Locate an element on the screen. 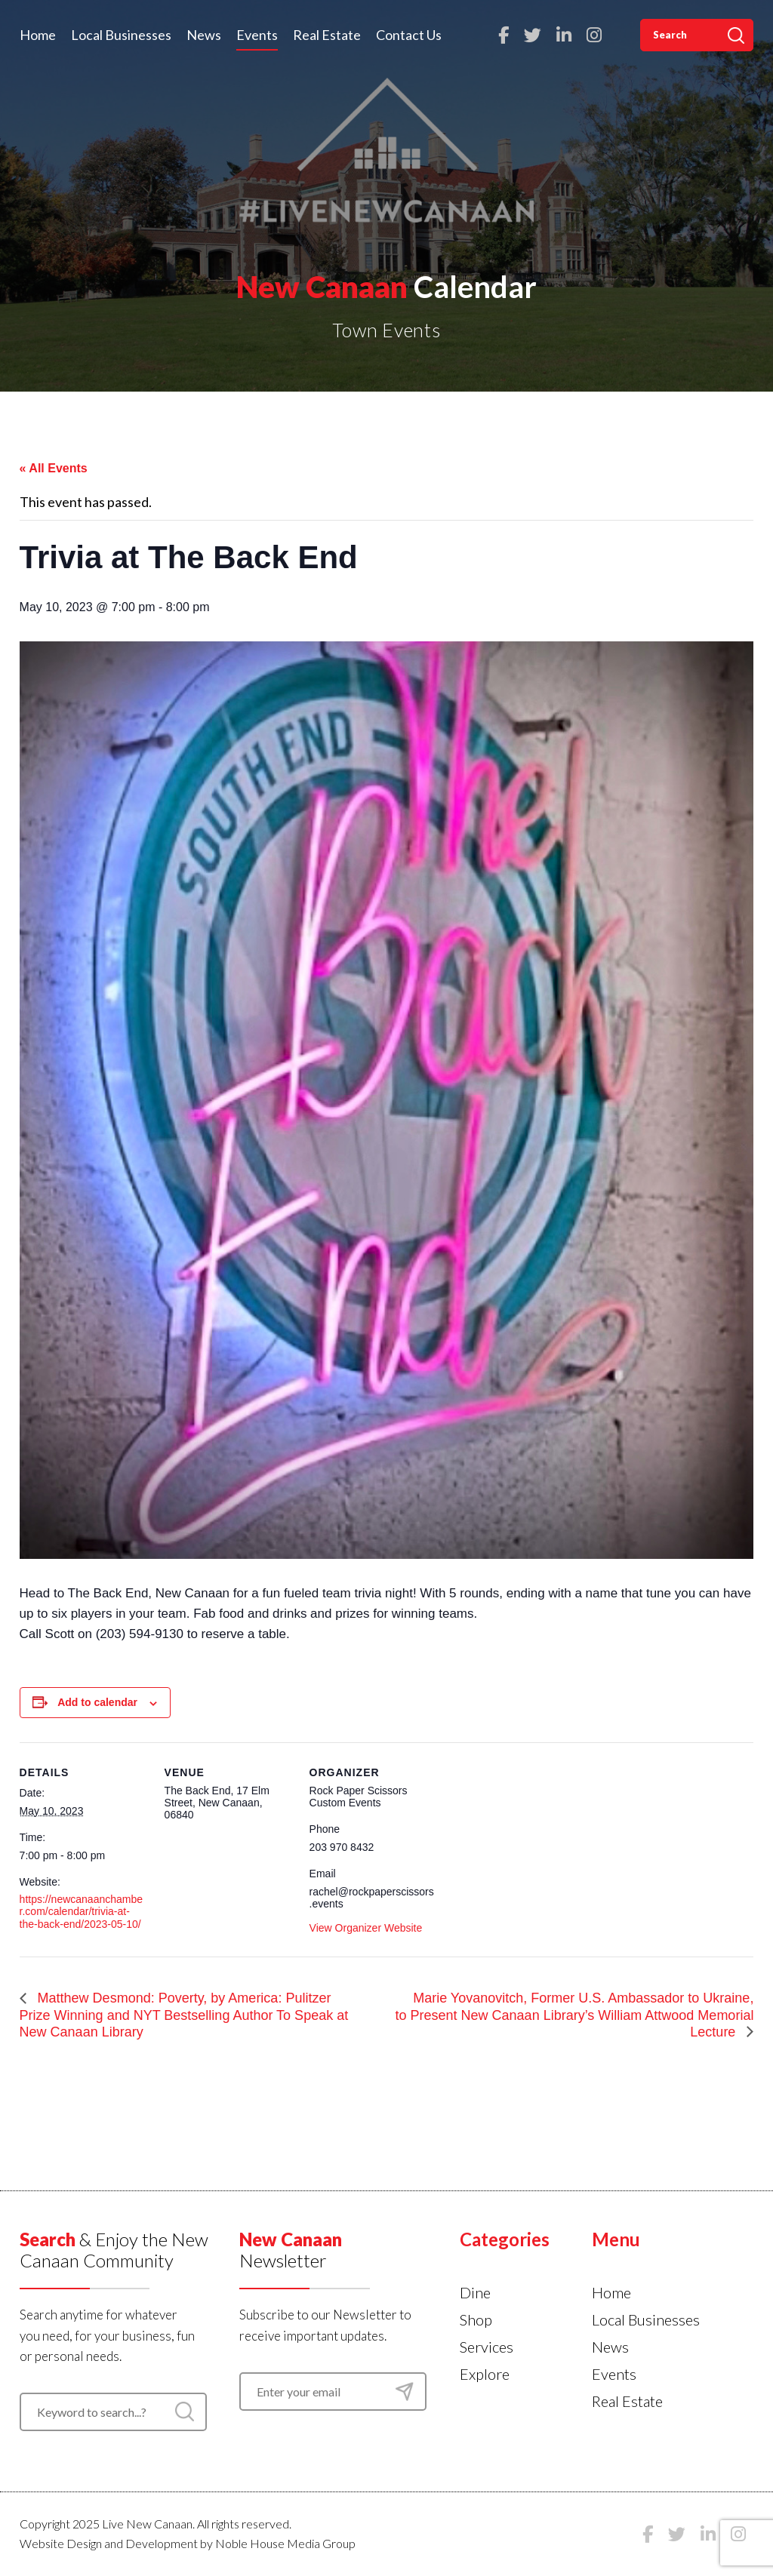 Image resolution: width=773 pixels, height=2576 pixels. Dine is located at coordinates (475, 2292).